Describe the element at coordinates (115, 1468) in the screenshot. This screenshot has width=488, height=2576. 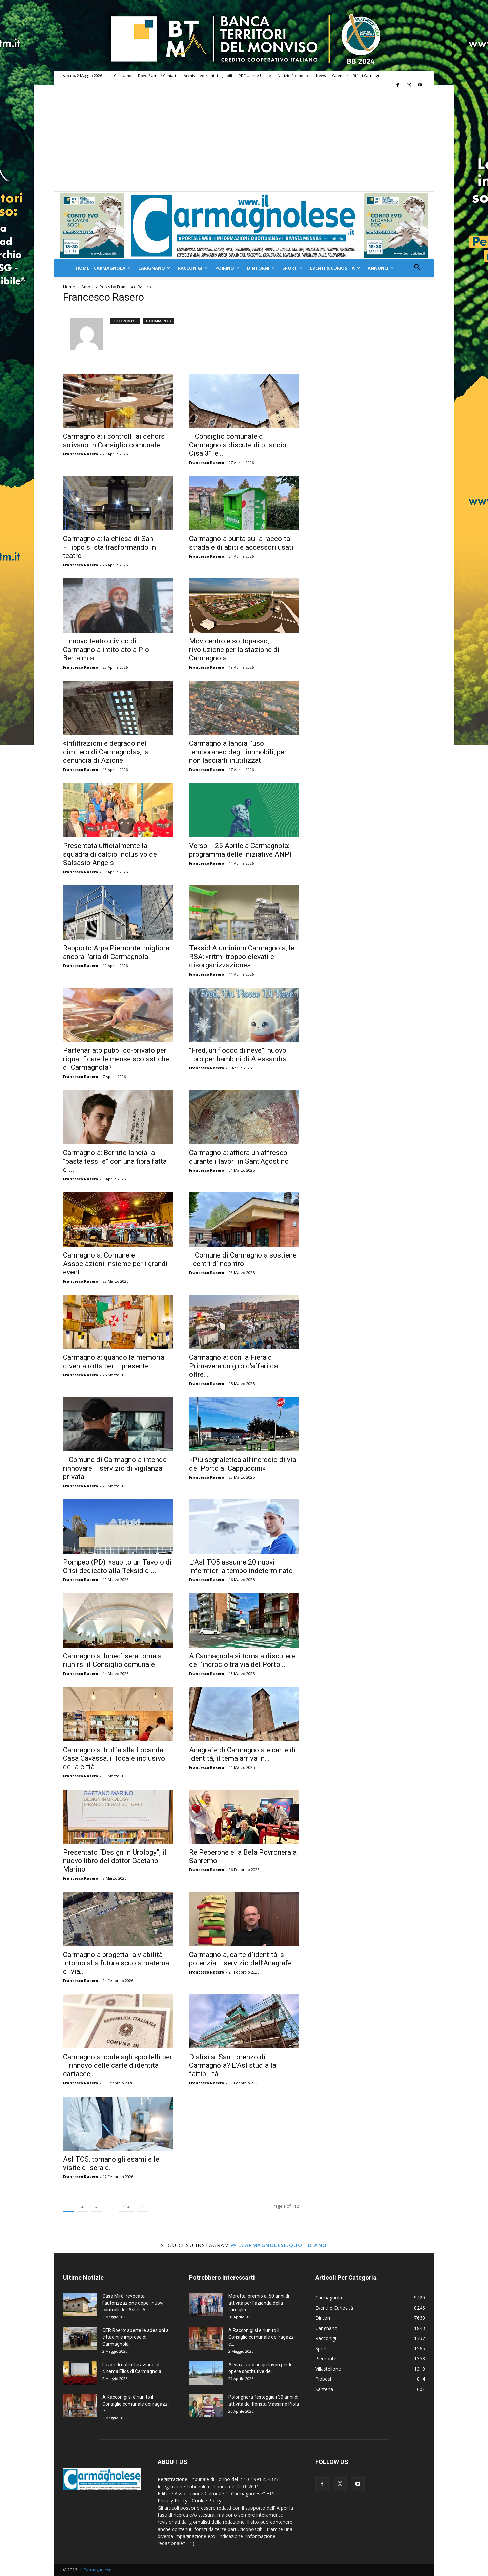
I see `Il Comune di Carmagnola intende rinnovare il servizio di vigilanza privata` at that location.